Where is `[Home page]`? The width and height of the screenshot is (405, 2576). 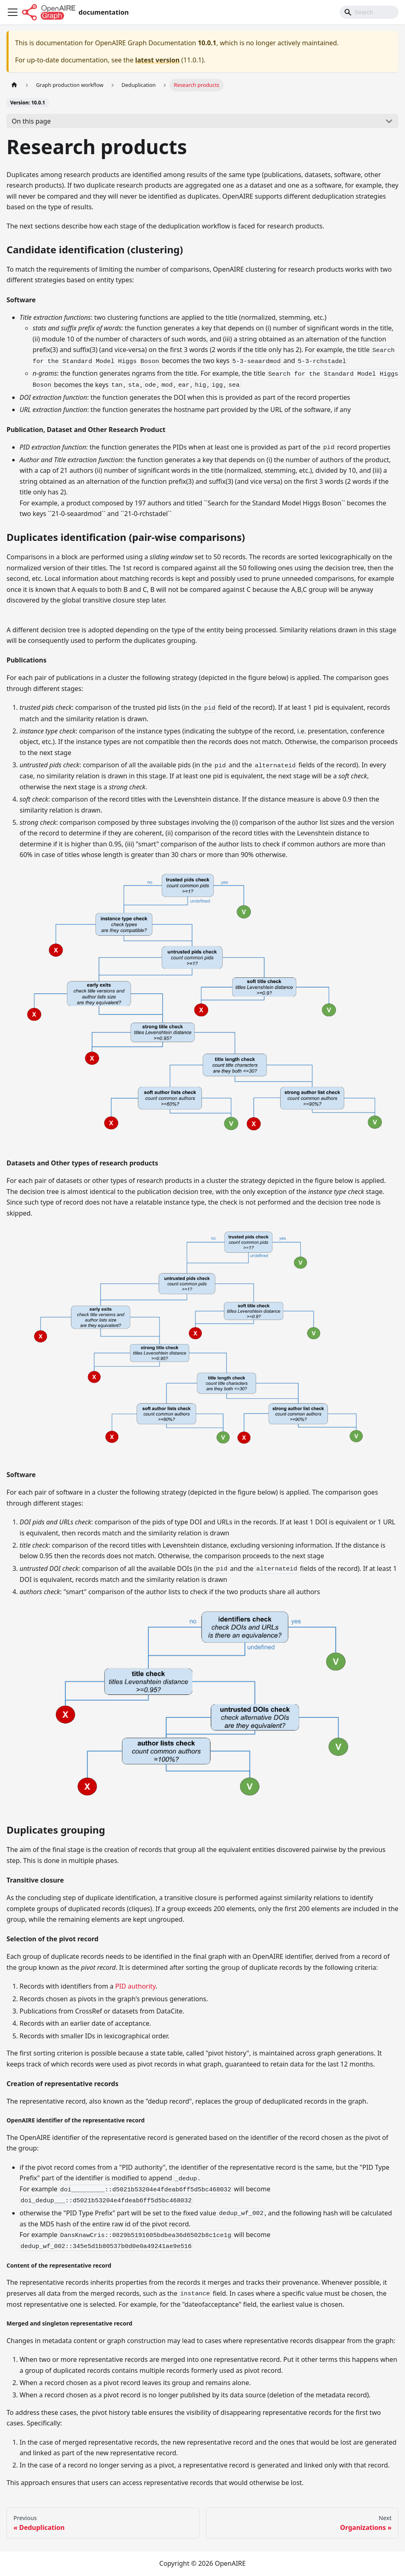 [Home page] is located at coordinates (14, 85).